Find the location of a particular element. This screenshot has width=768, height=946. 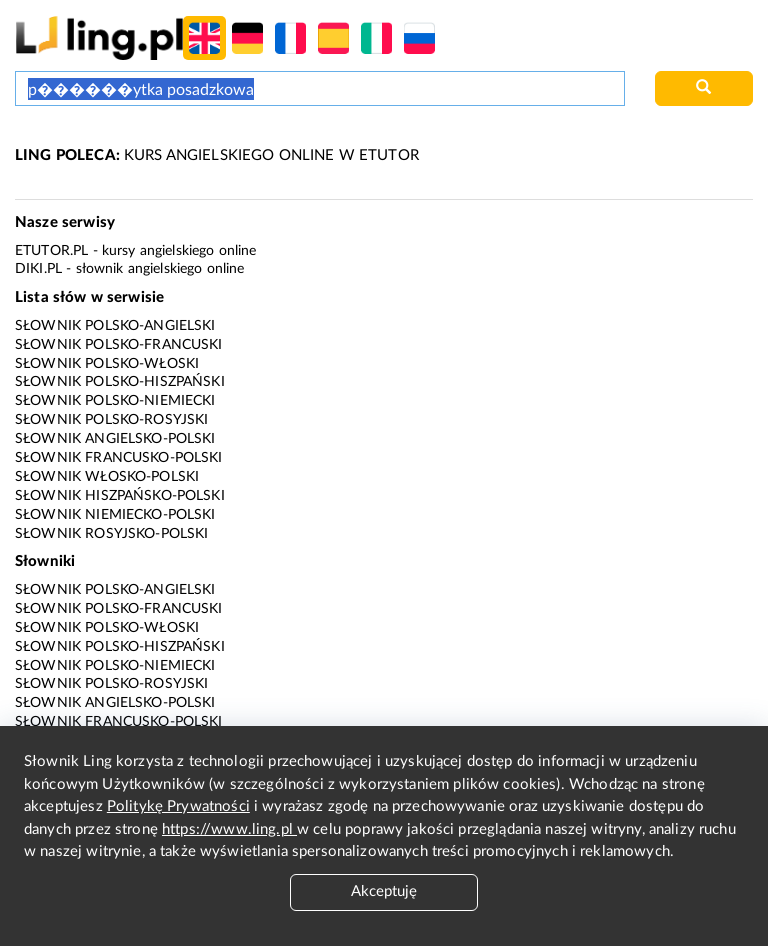

Politykę Prywatności is located at coordinates (178, 806).